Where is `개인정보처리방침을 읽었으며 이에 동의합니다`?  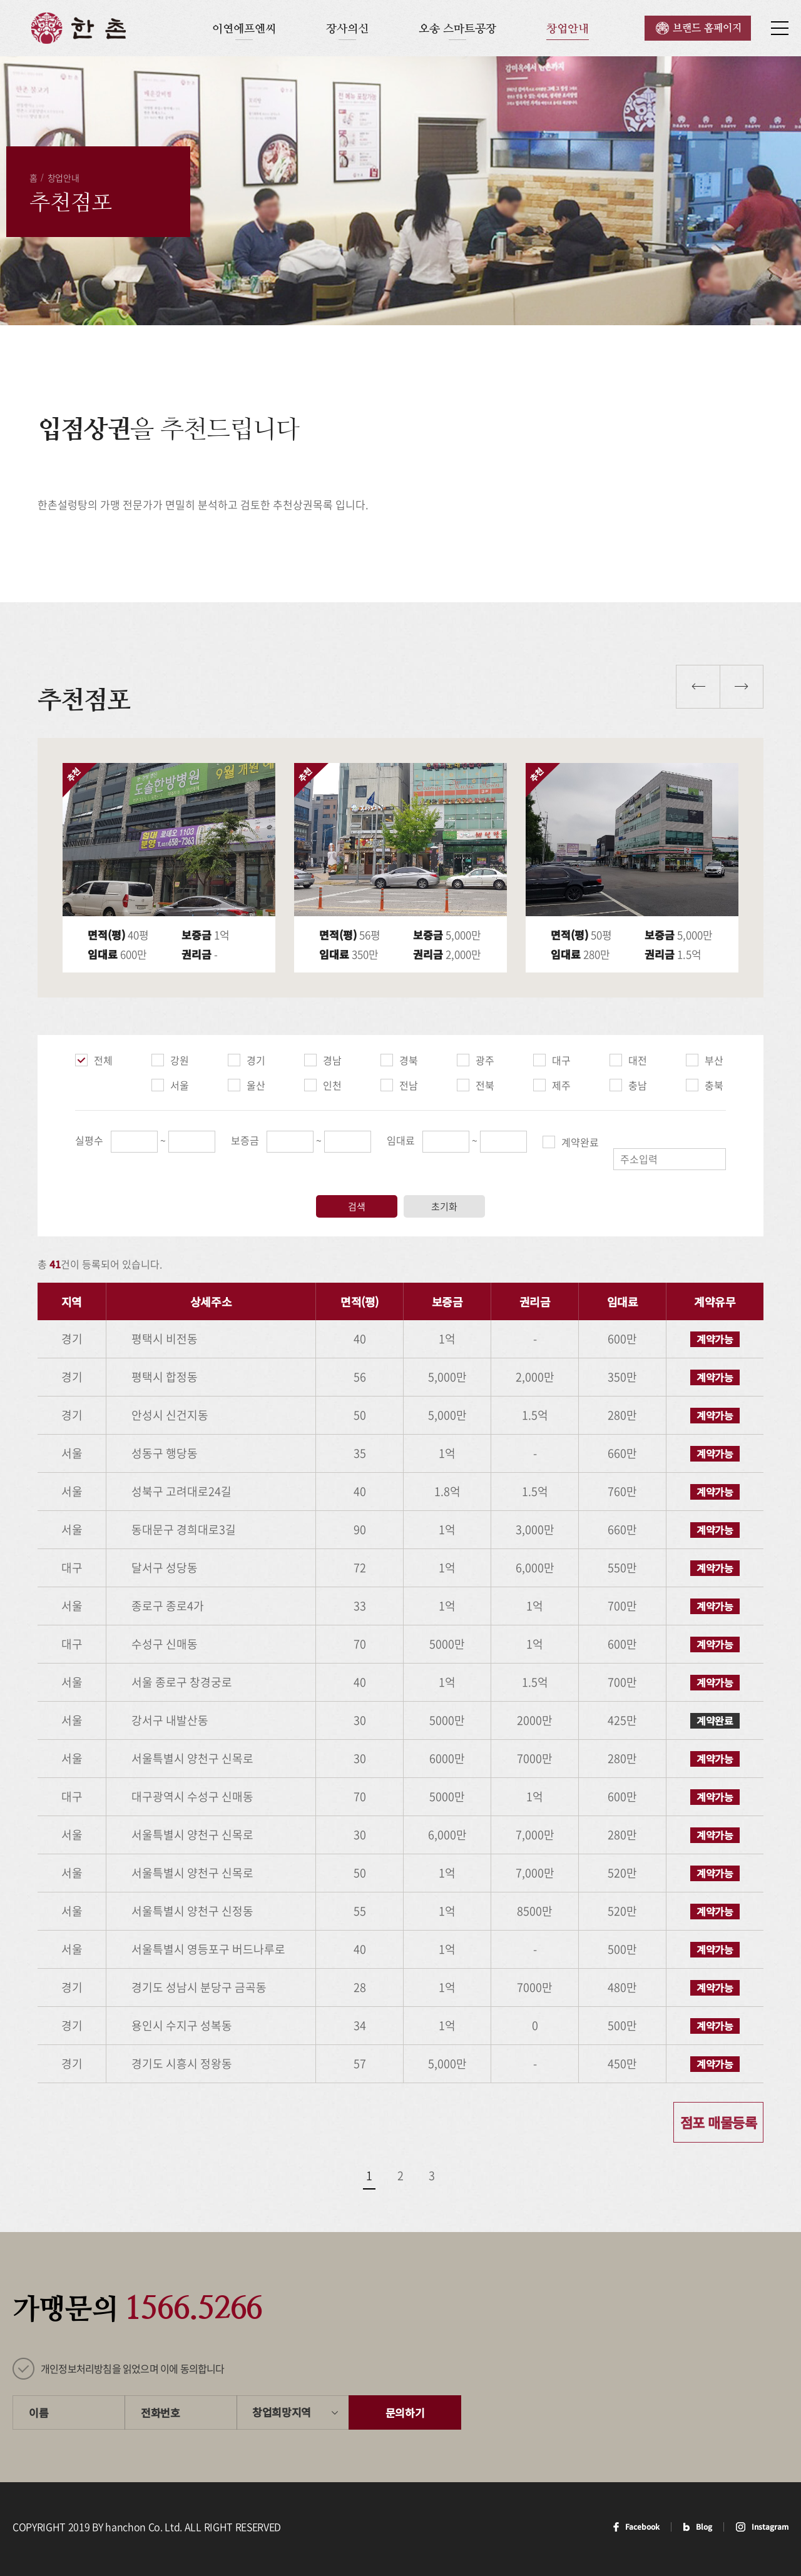 개인정보처리방침을 읽었으며 이에 동의합니다 is located at coordinates (133, 2368).